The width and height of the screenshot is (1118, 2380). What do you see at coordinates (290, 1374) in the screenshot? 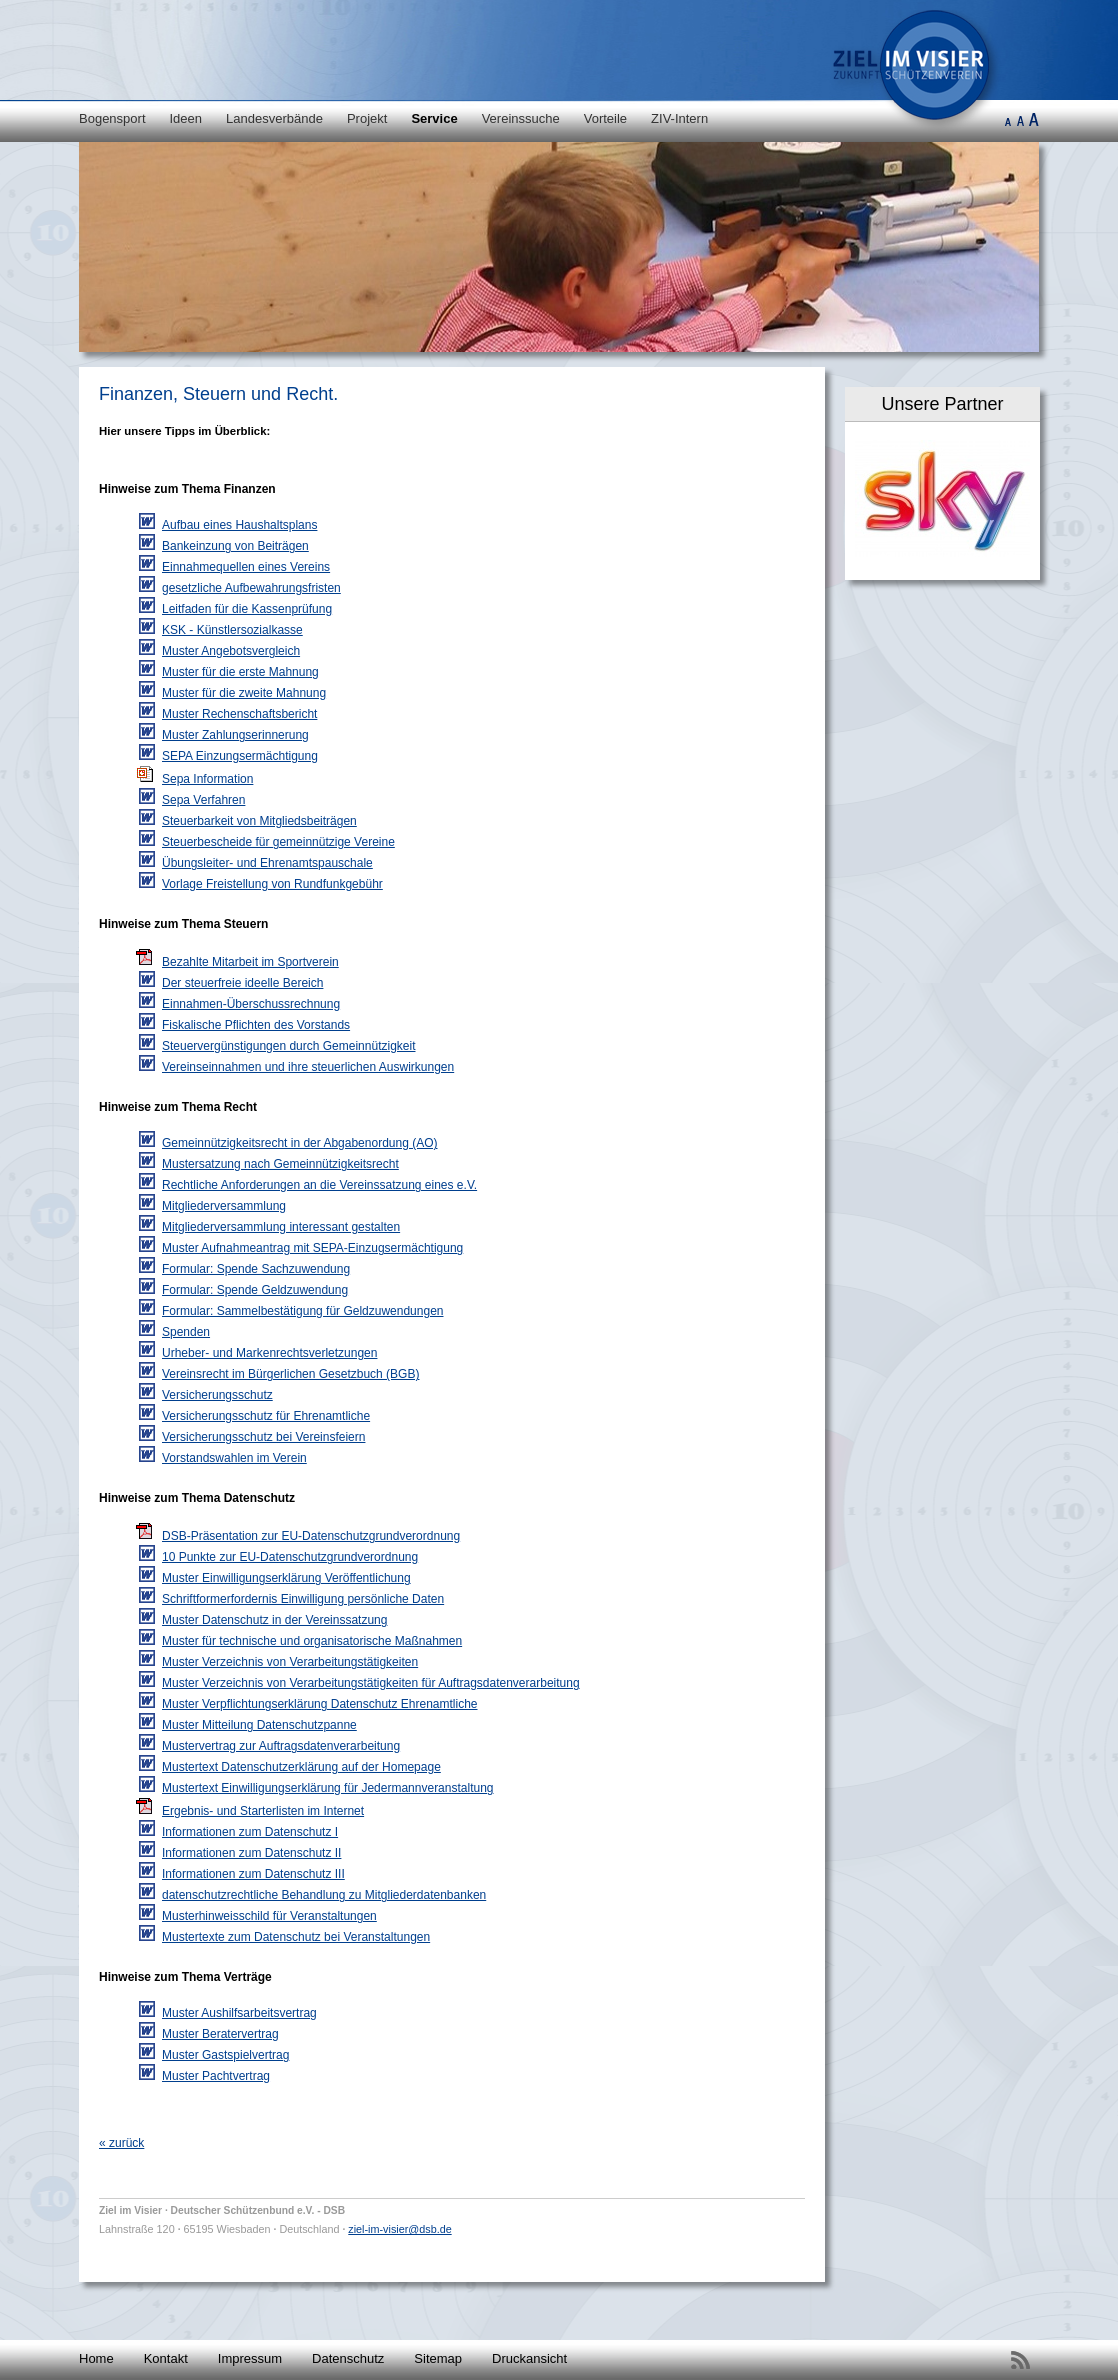
I see `Vereinsrecht im Bürgerlichen Gesetzbuch (BGB)` at bounding box center [290, 1374].